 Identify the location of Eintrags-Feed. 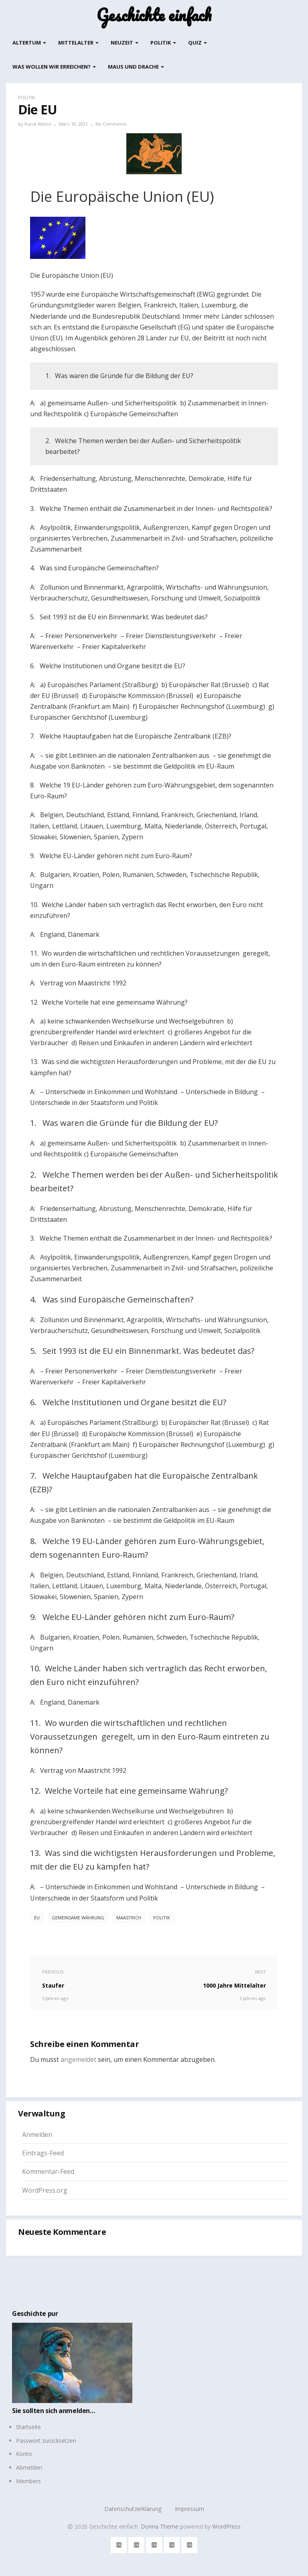
(43, 2153).